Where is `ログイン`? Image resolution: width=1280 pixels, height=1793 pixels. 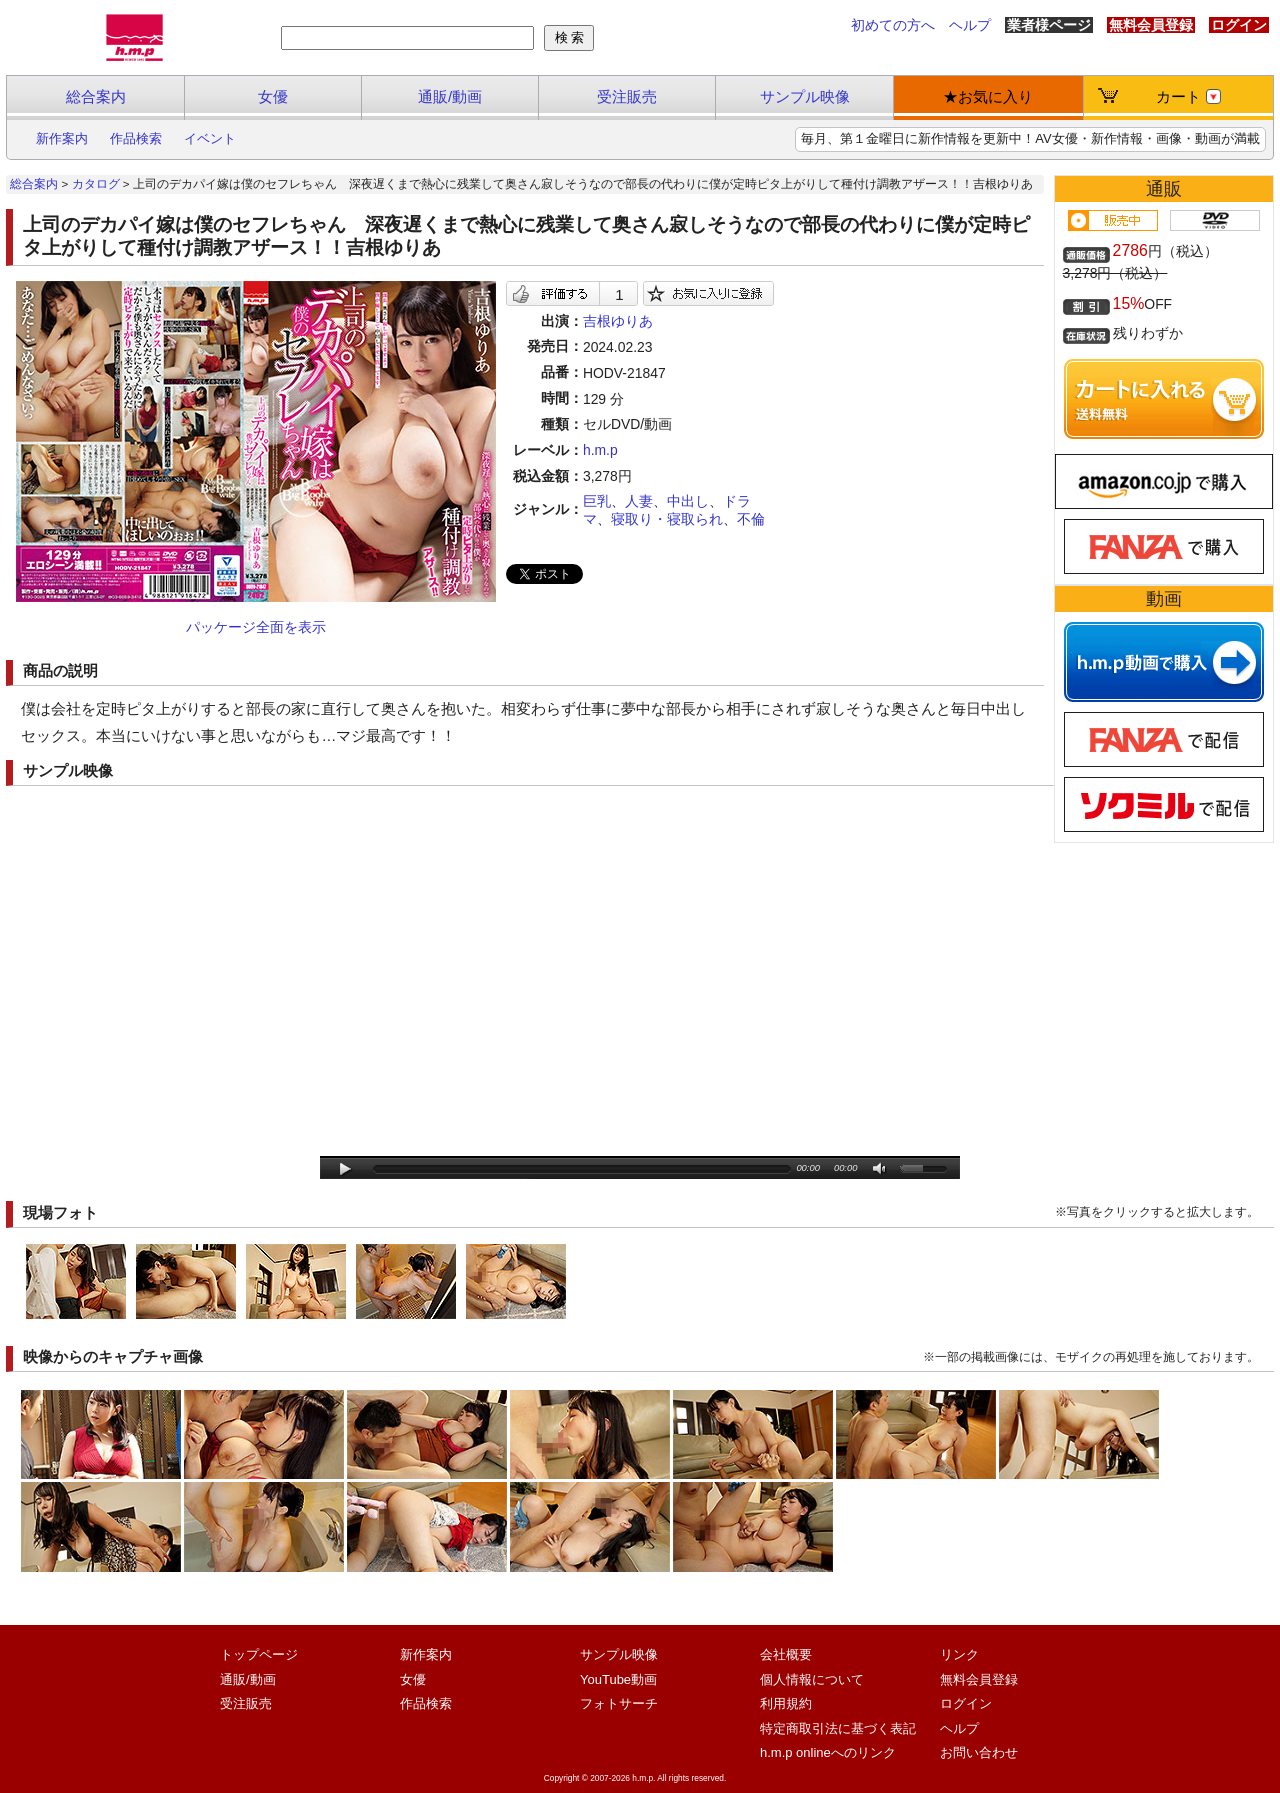 ログイン is located at coordinates (1239, 25).